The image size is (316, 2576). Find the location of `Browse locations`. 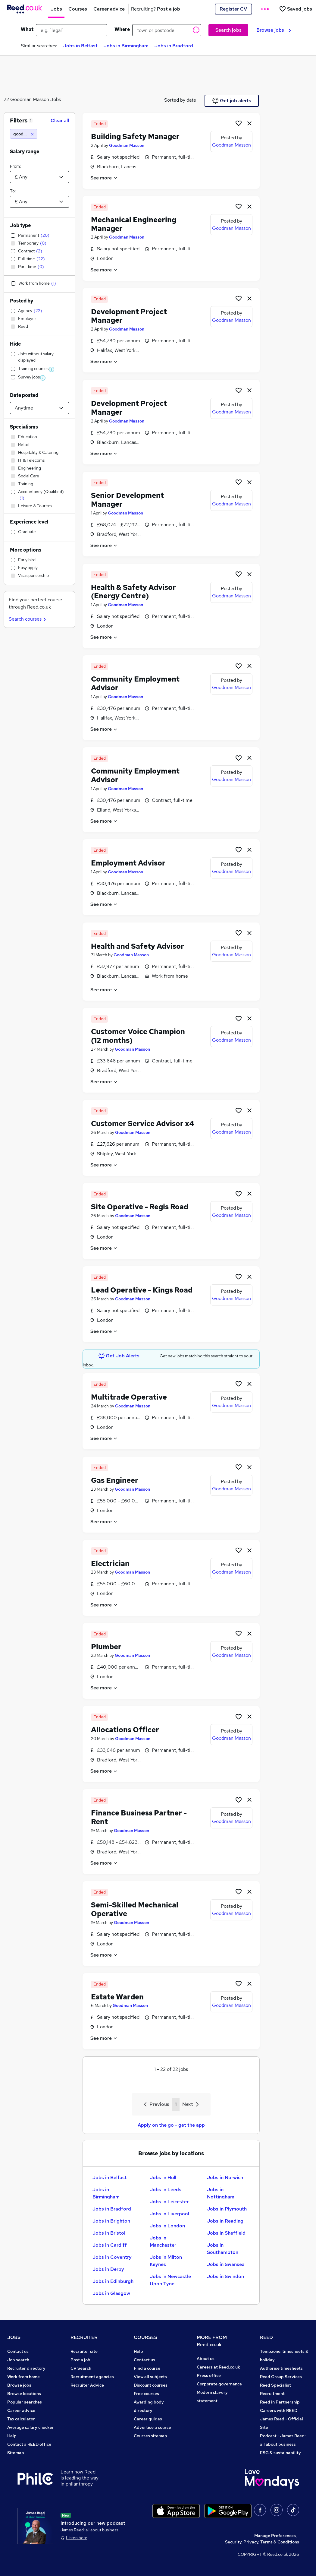

Browse locations is located at coordinates (24, 2393).